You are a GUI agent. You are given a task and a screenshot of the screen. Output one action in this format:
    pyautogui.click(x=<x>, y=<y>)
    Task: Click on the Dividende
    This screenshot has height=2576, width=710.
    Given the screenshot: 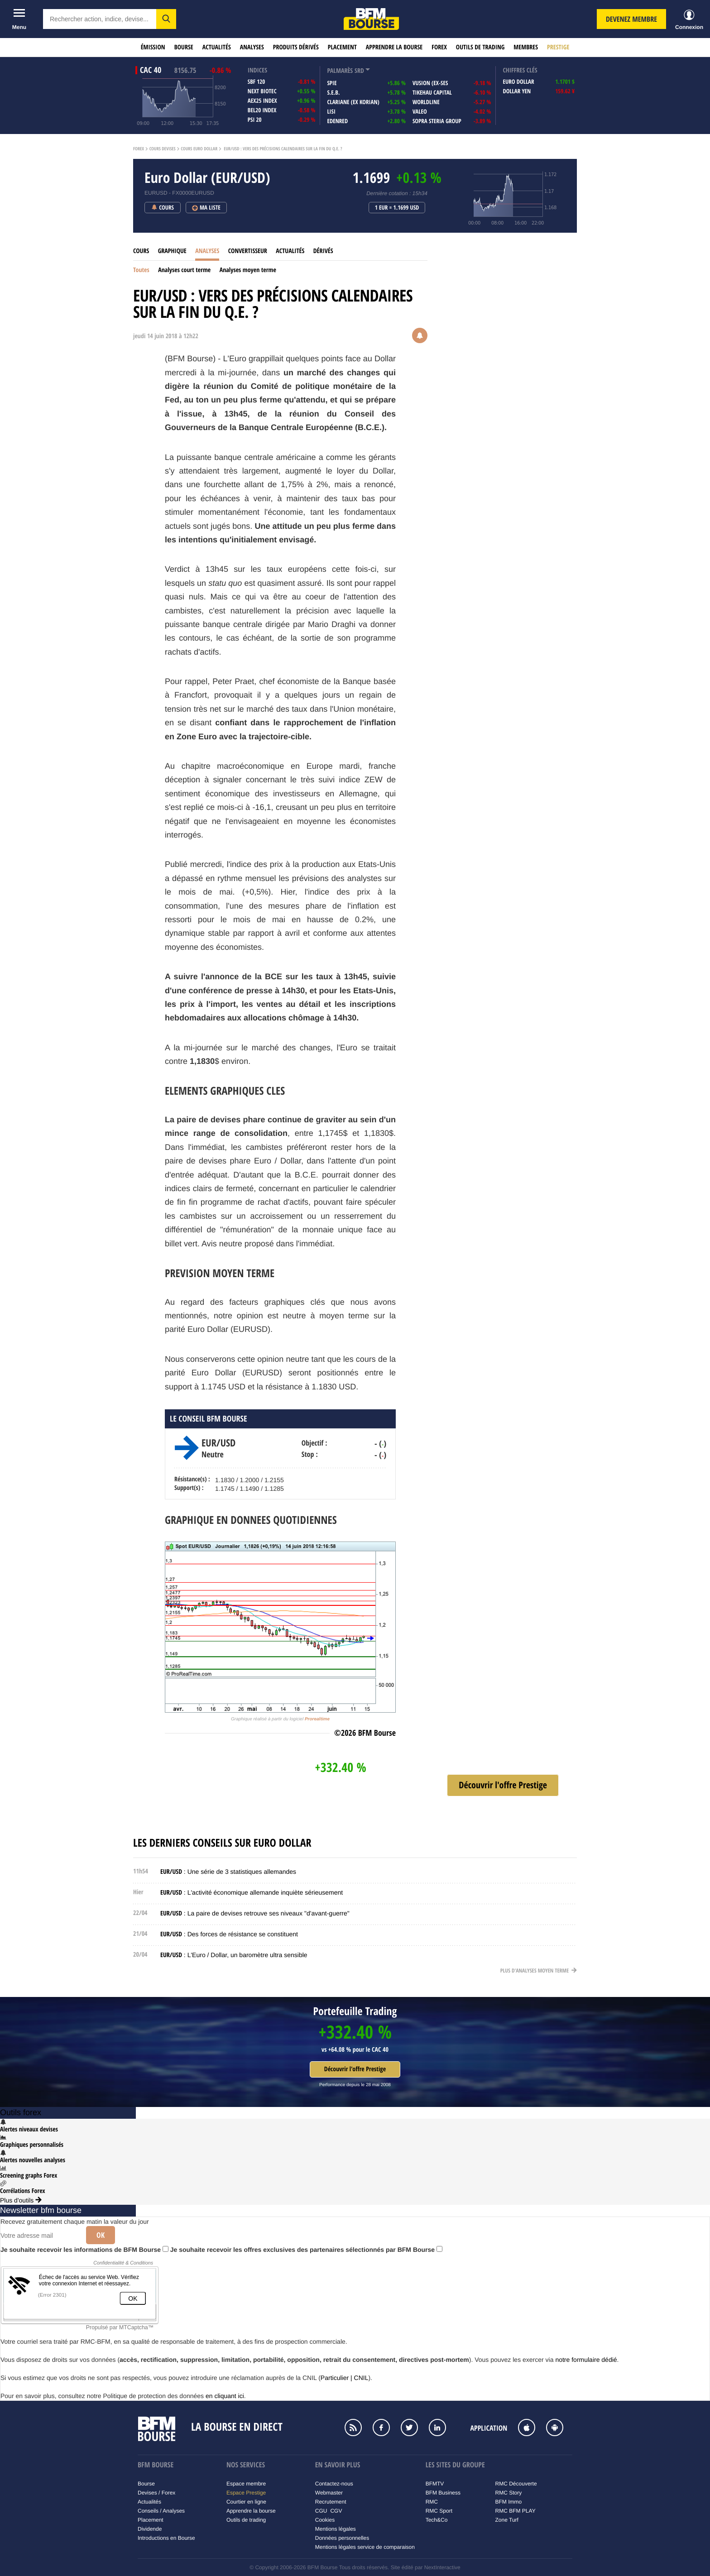 What is the action you would take?
    pyautogui.click(x=150, y=2529)
    